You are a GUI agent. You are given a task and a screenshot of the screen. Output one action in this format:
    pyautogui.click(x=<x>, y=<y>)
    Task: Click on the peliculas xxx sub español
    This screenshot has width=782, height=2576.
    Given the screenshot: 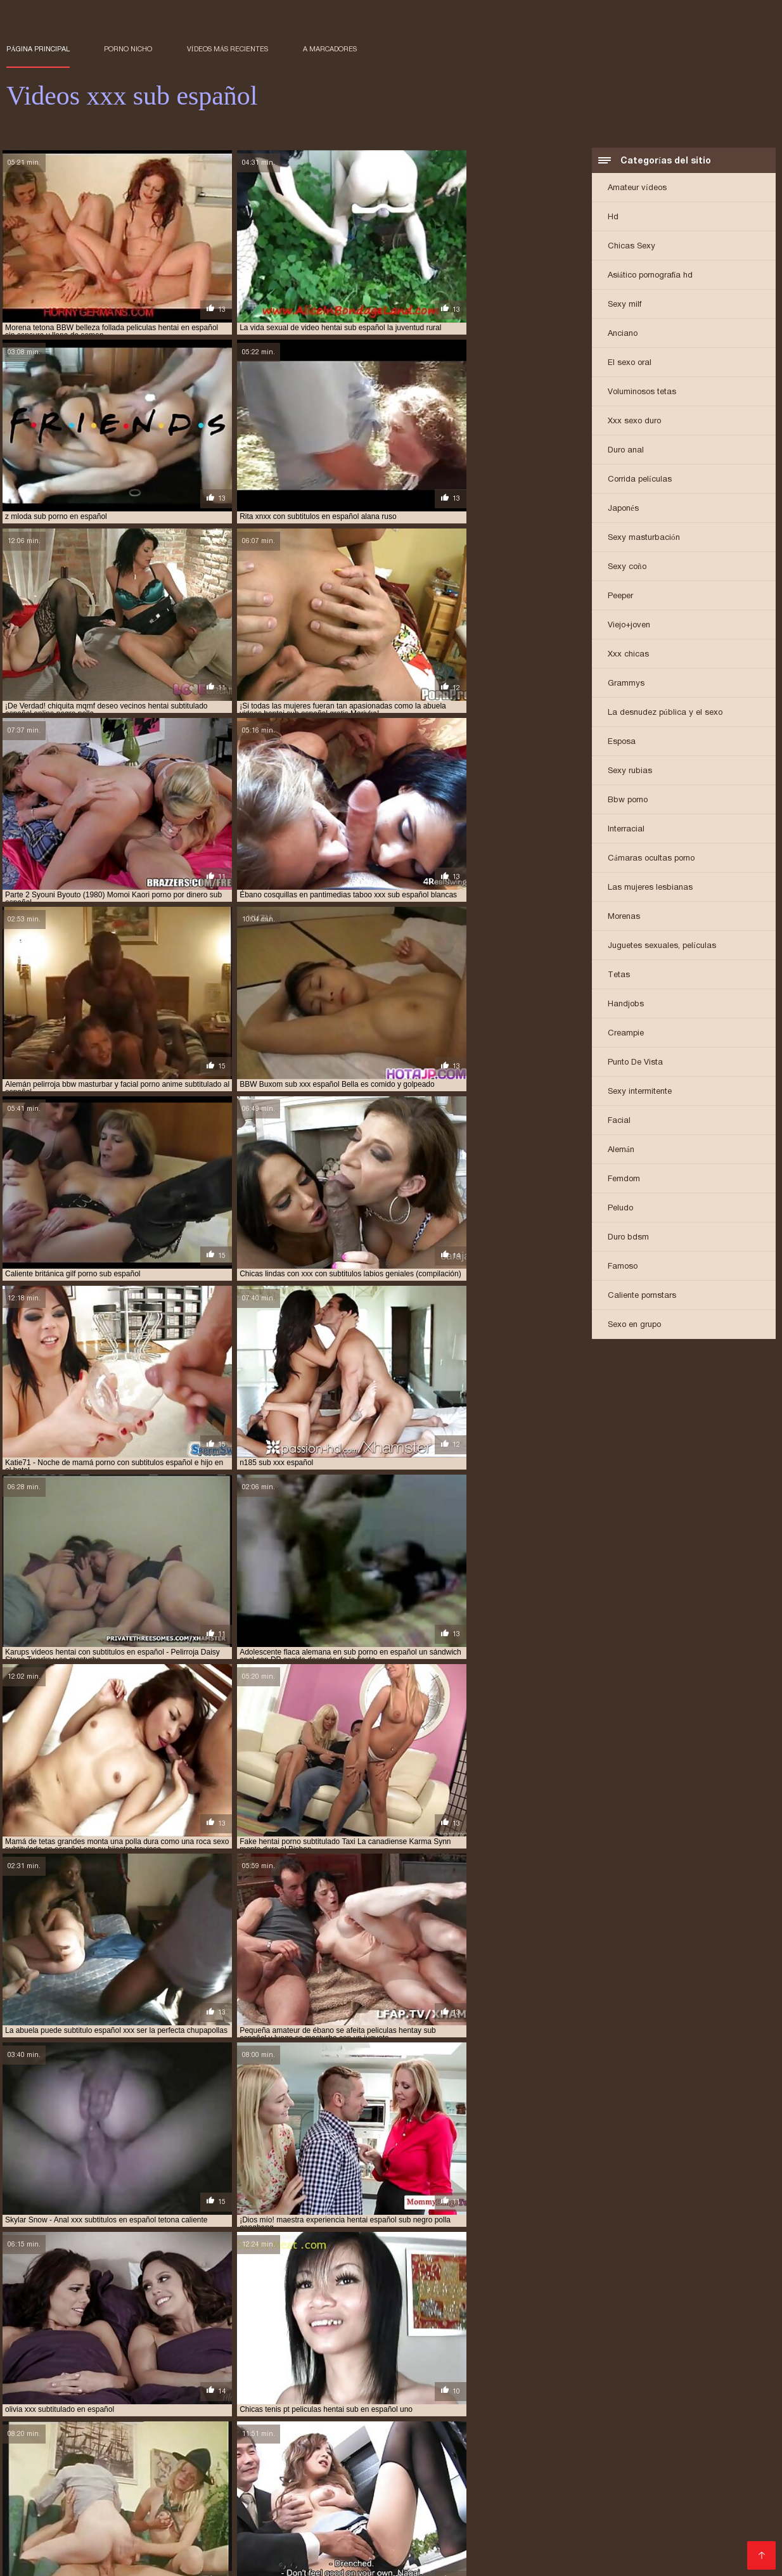 What is the action you would take?
    pyautogui.click(x=177, y=2518)
    